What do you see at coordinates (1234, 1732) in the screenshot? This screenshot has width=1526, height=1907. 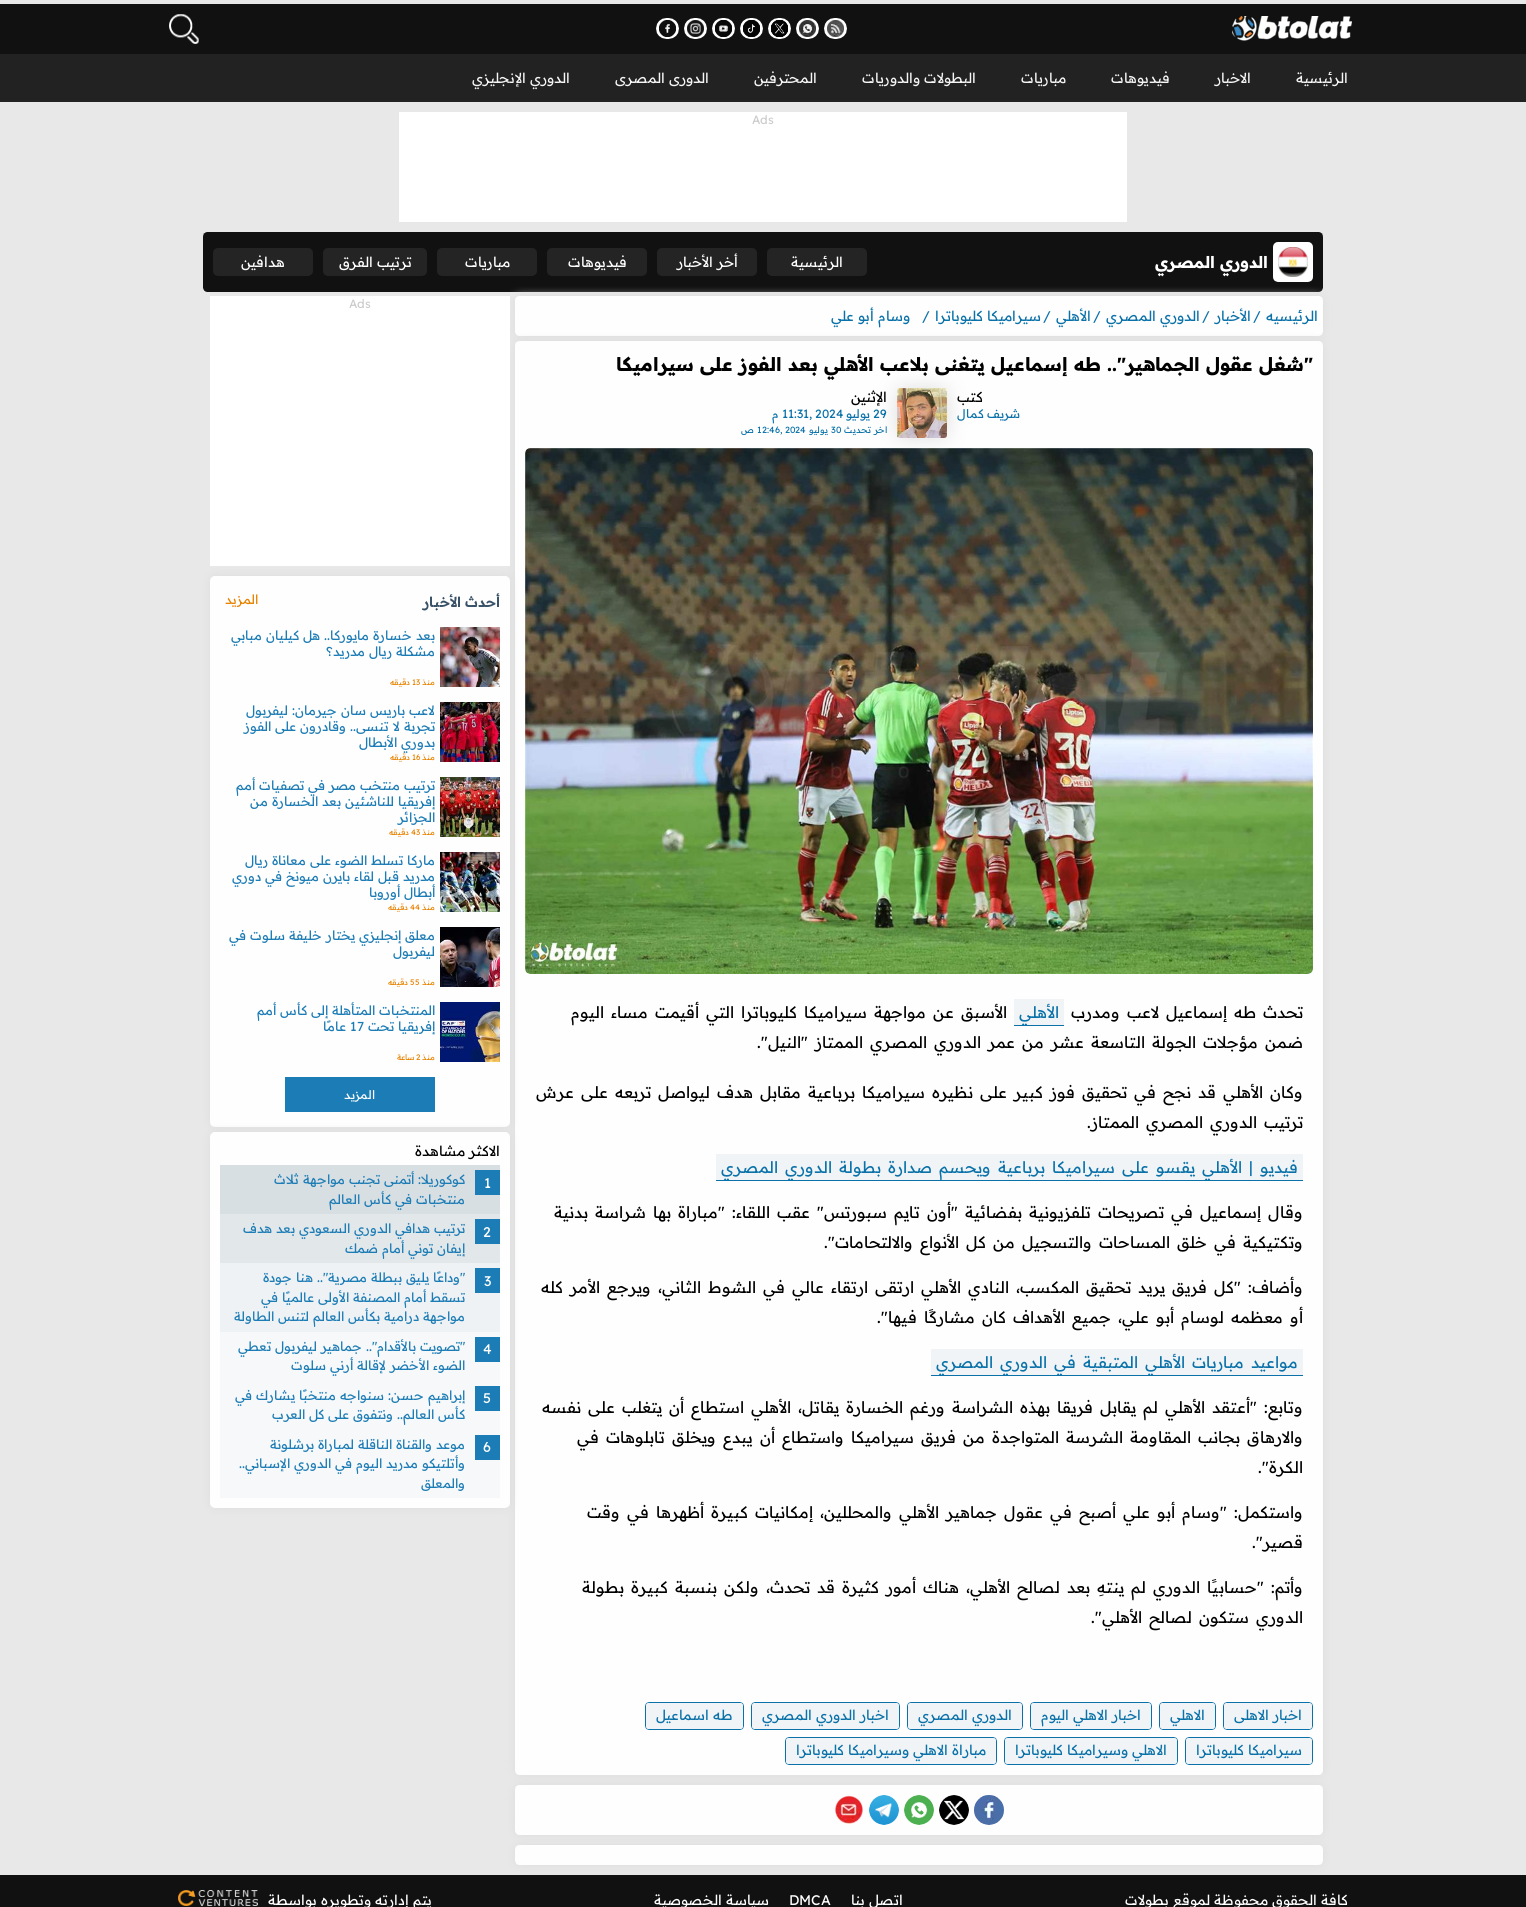 I see `سيراميكا كليوباترا` at bounding box center [1234, 1732].